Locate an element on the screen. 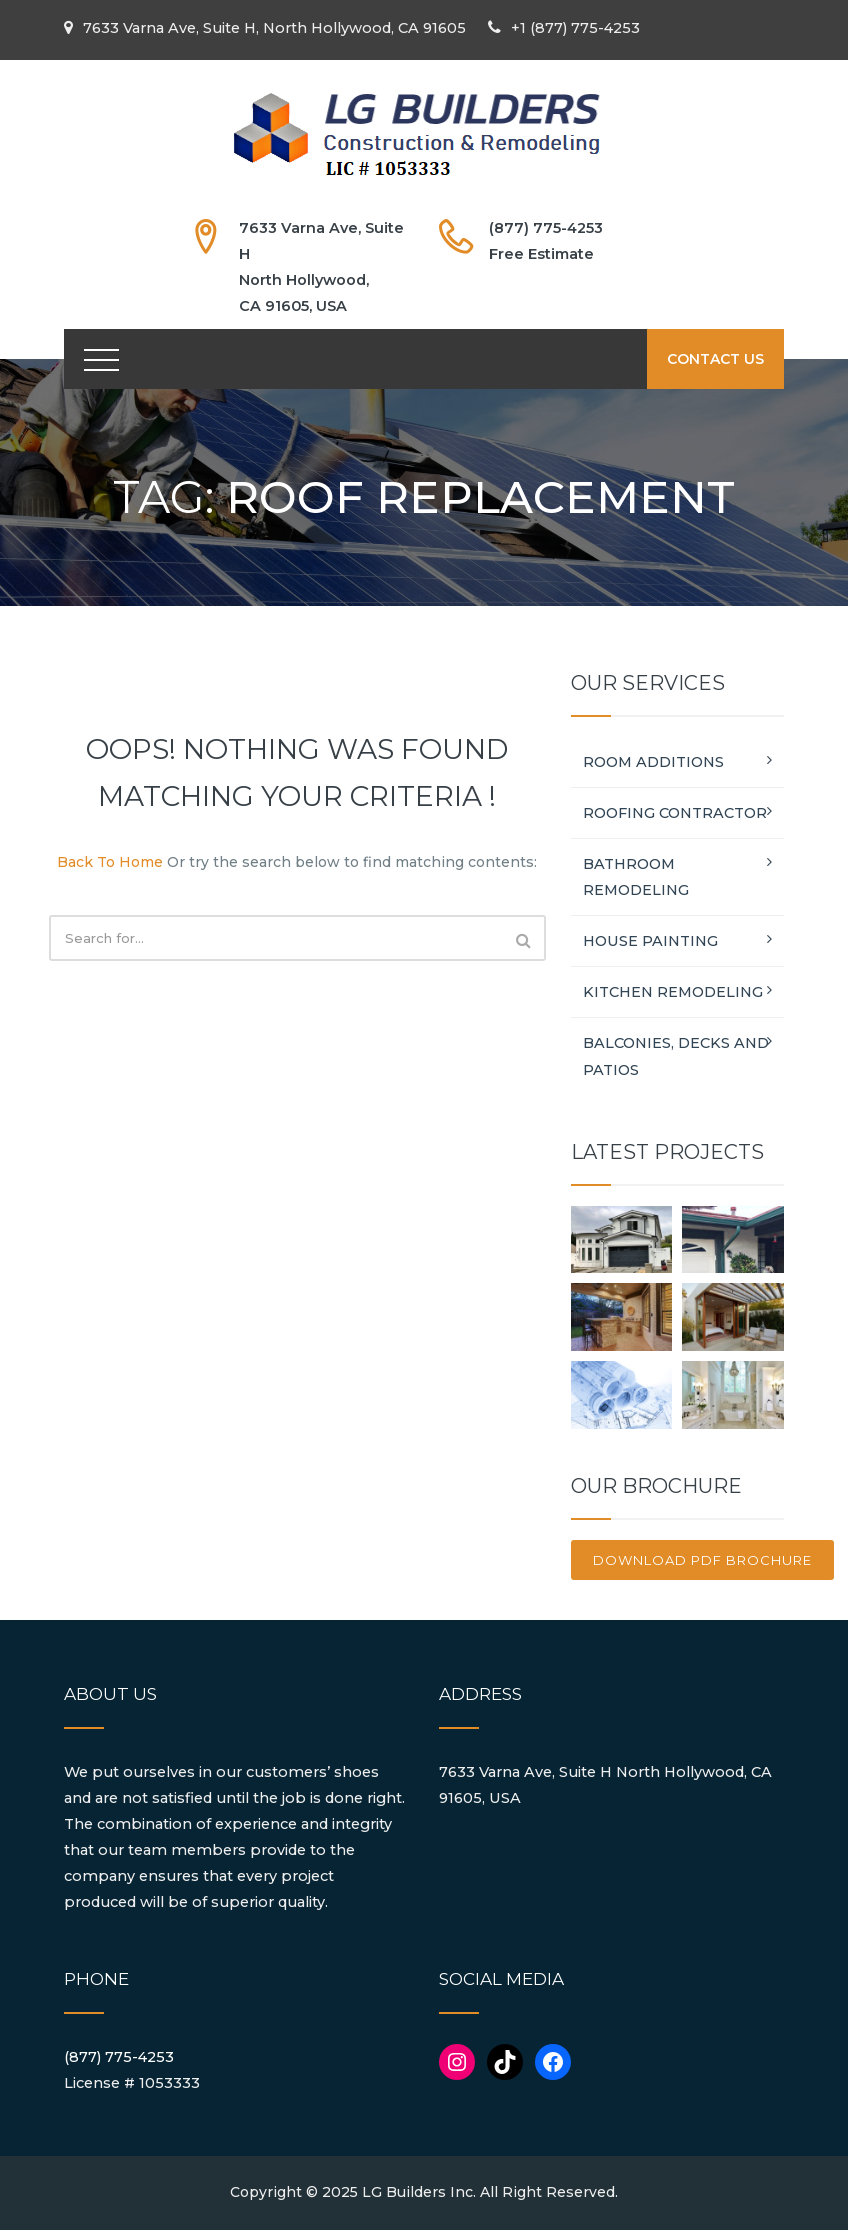  Kitchen Remodeling is located at coordinates (673, 992).